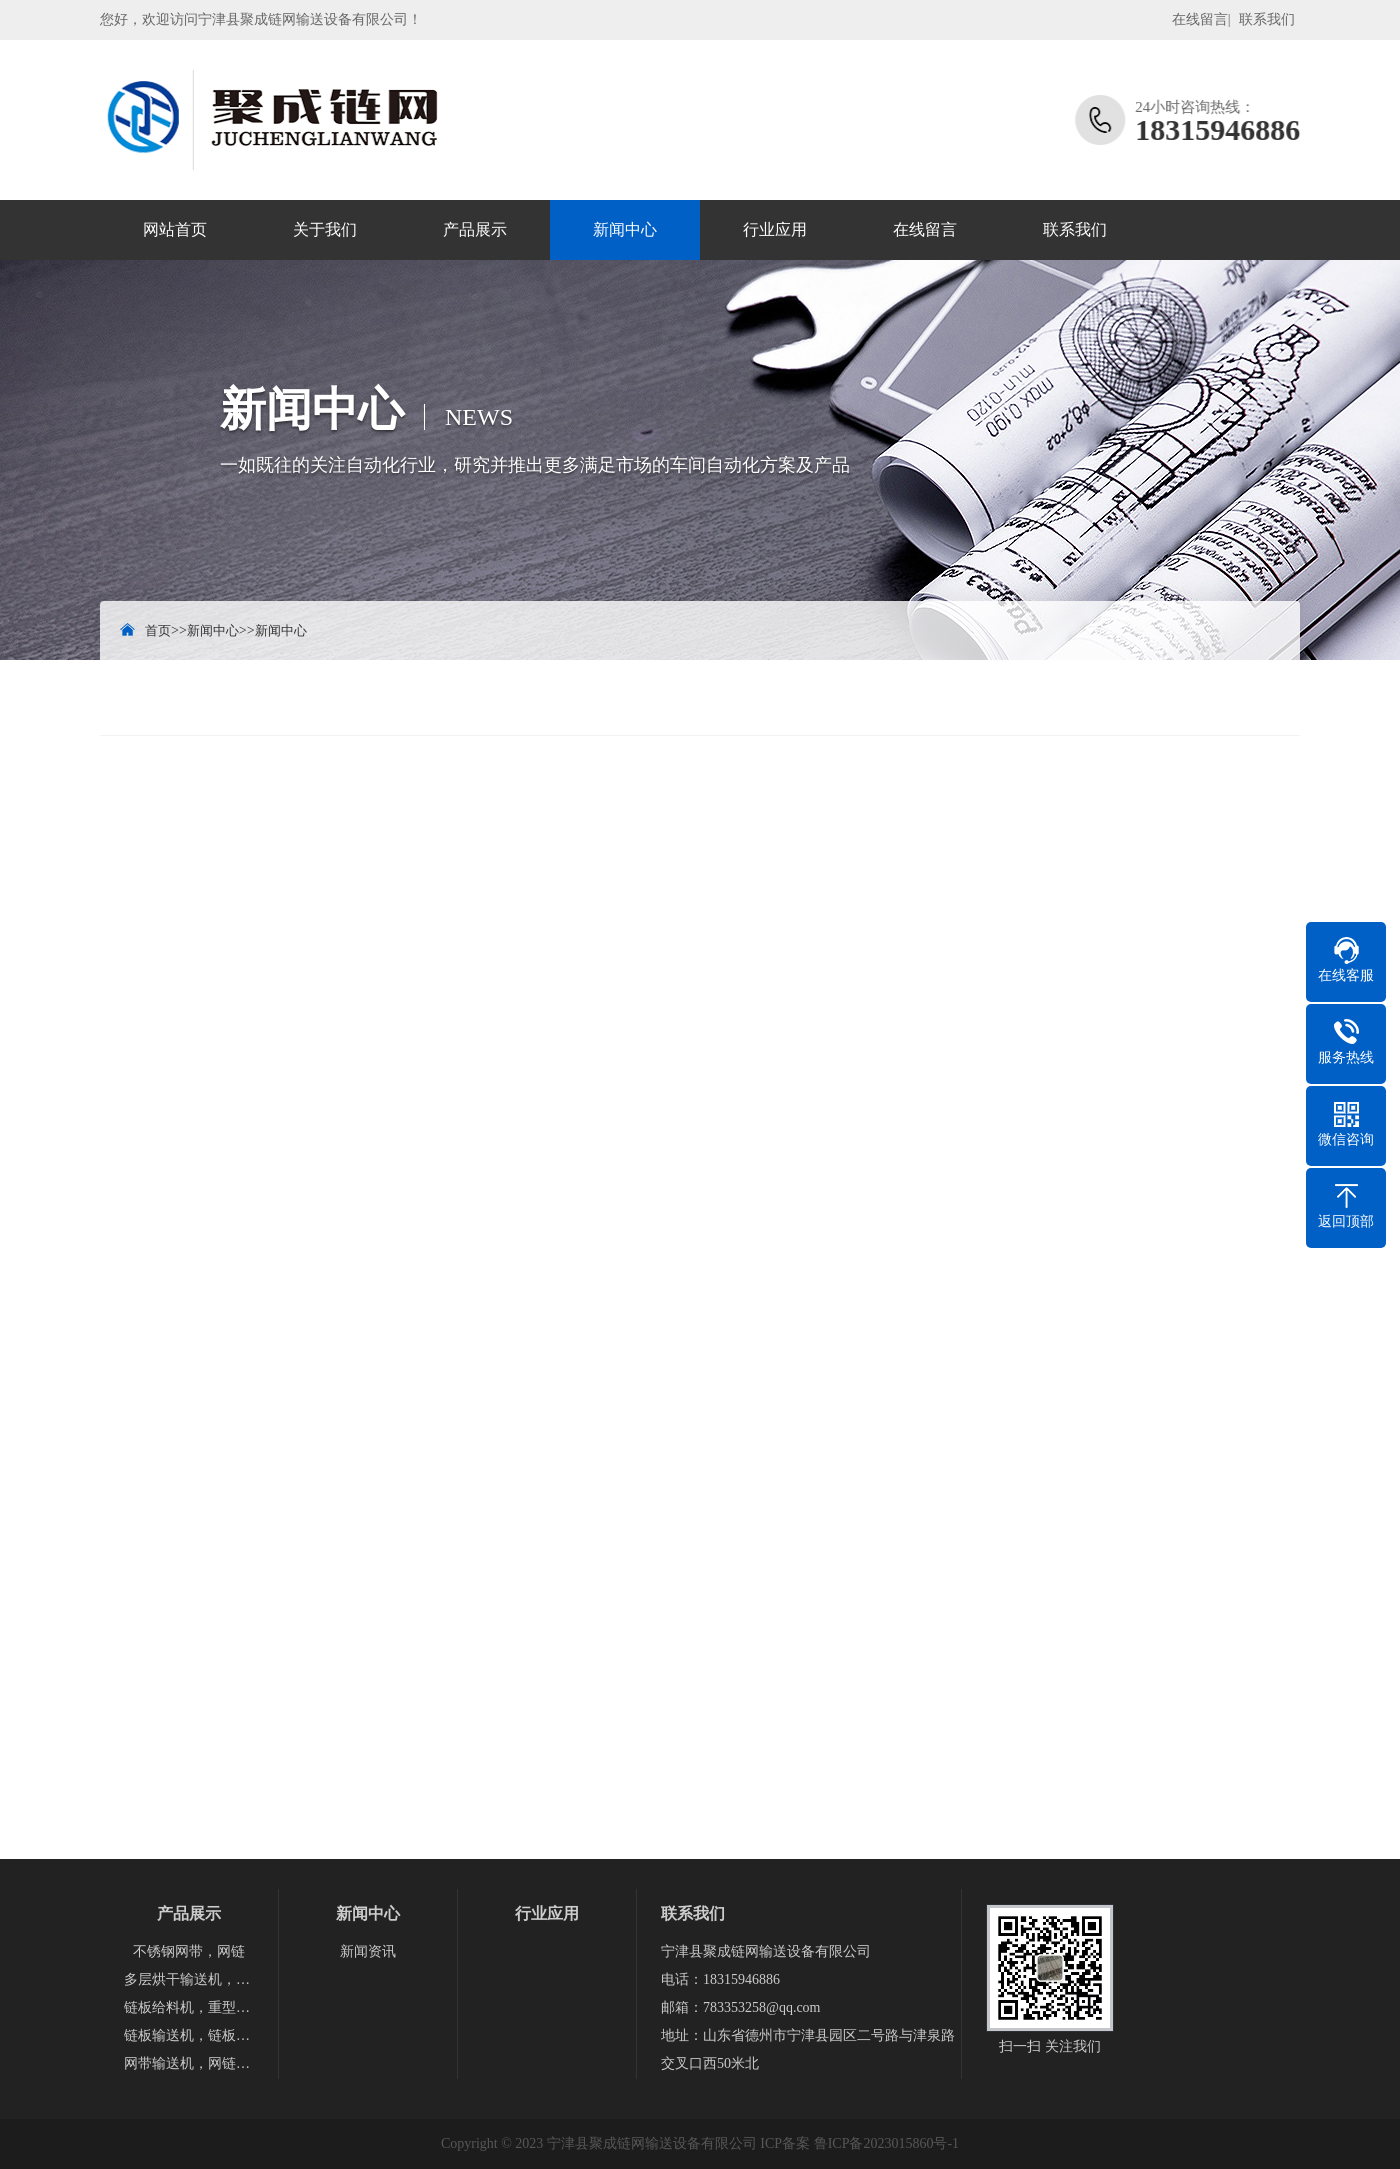 This screenshot has height=2169, width=1400. I want to click on 链板输送机，链板提升机, so click(189, 2035).